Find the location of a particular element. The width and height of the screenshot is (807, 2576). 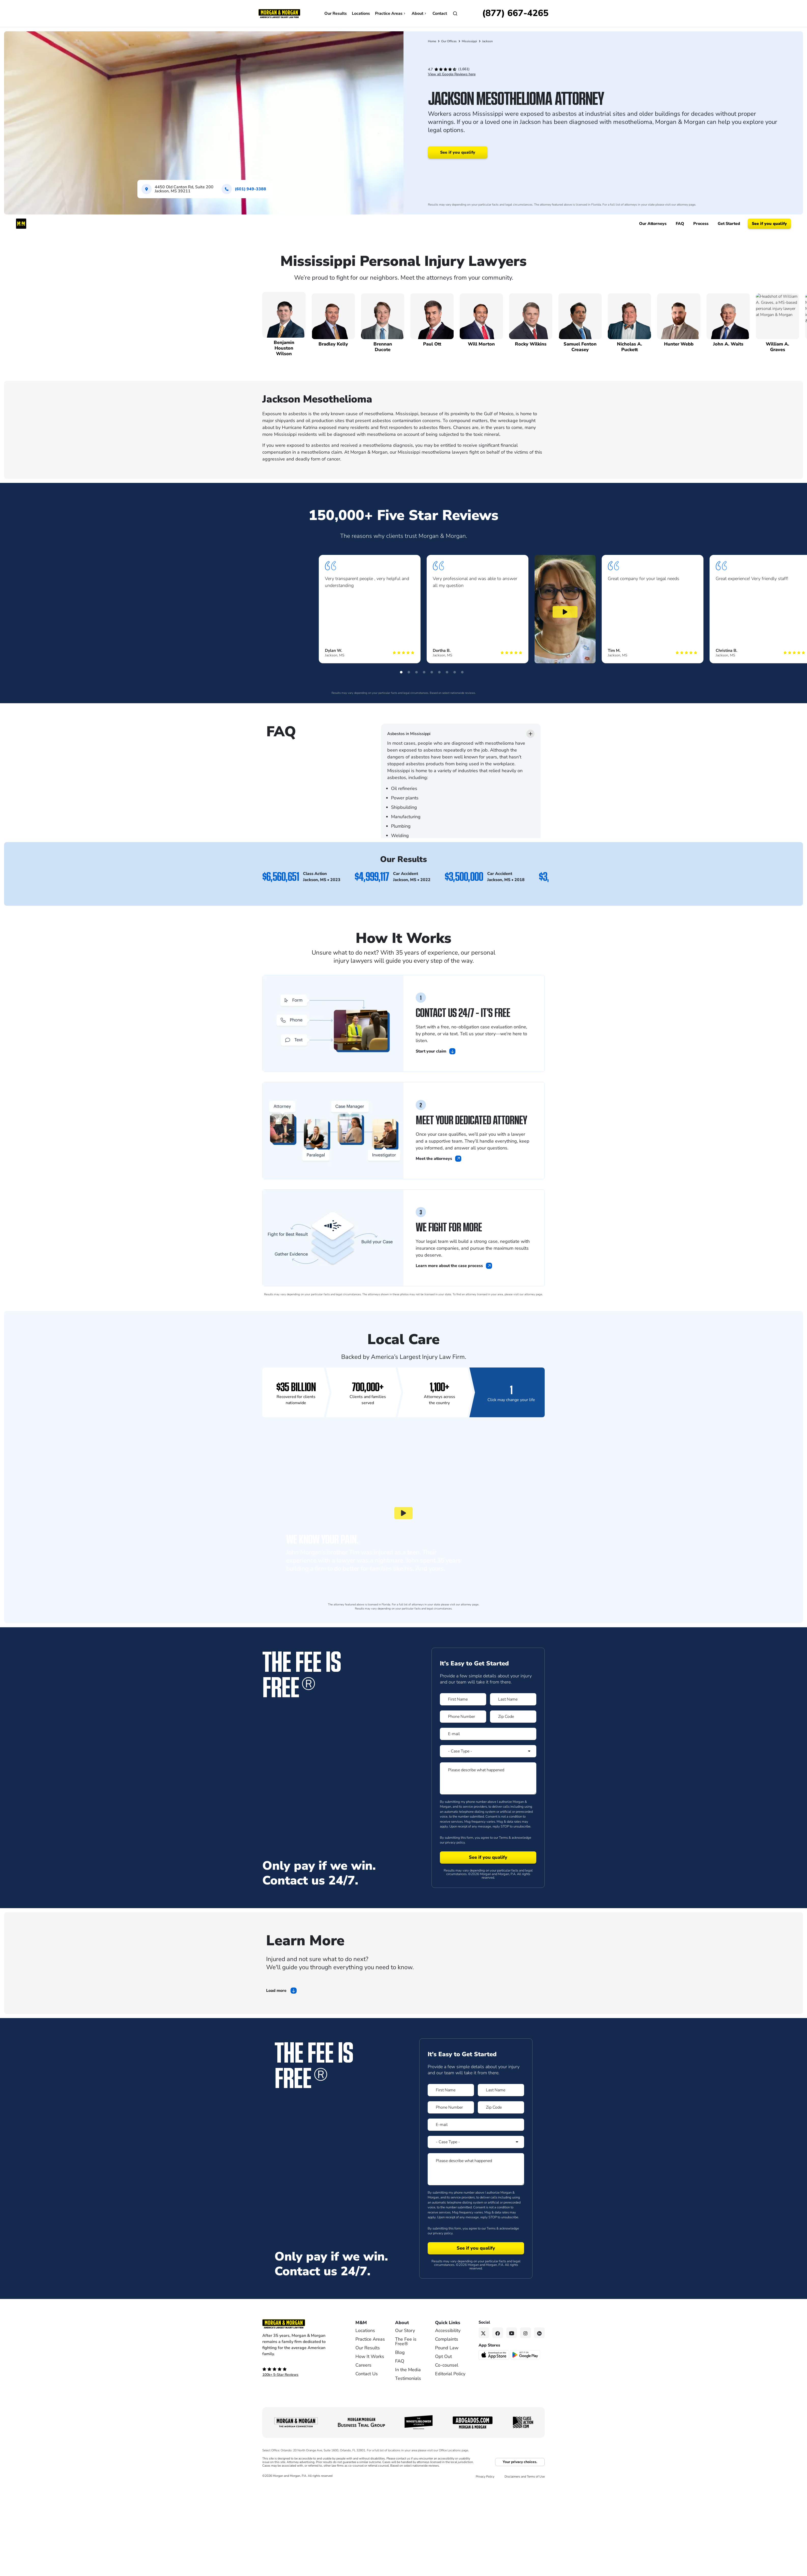

Terms is located at coordinates (503, 1837).